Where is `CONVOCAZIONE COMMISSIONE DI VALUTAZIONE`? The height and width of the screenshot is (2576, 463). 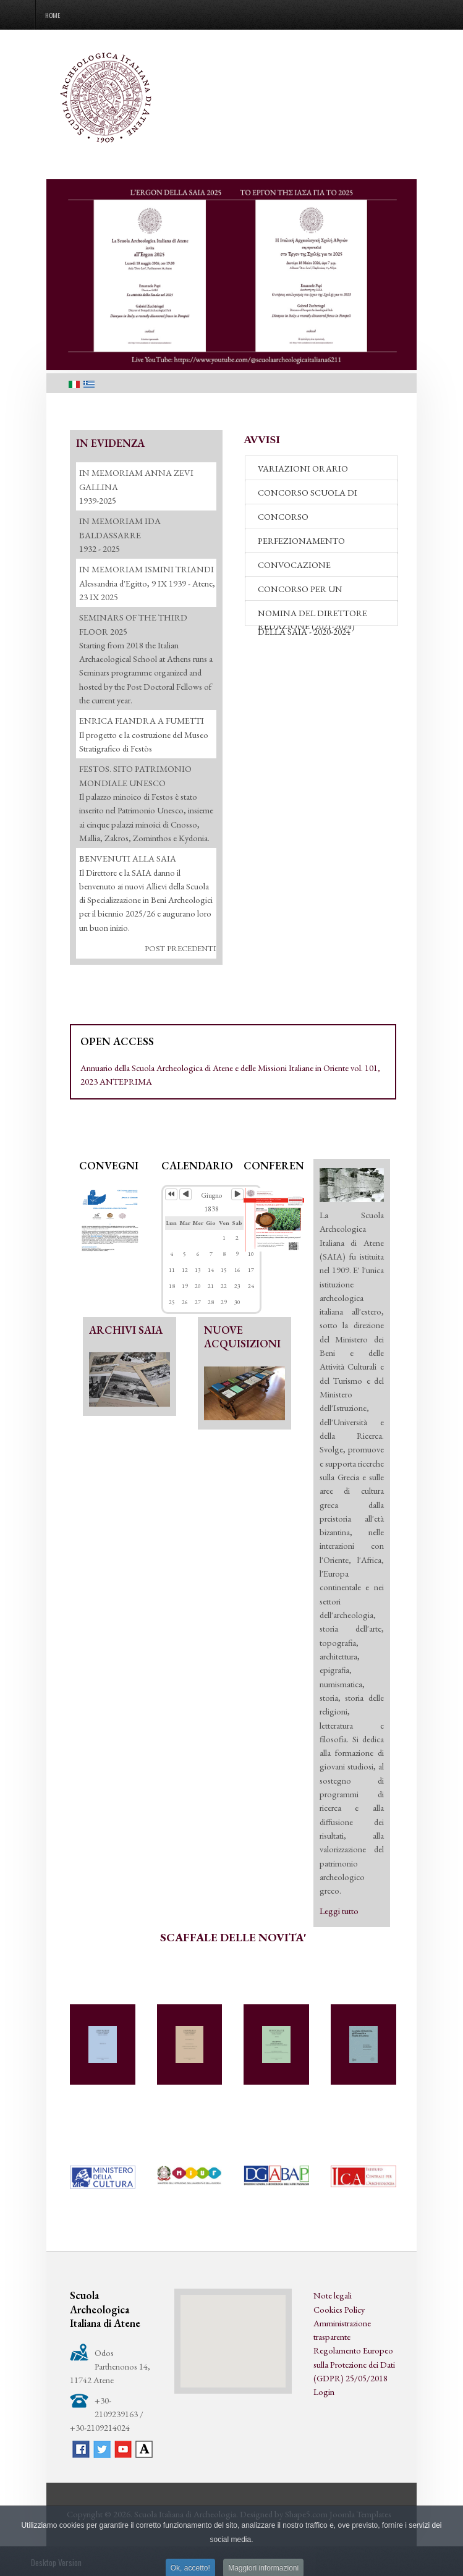
CONVOCAZIONE COMMISSIONE DI VALUTAZIONE is located at coordinates (295, 568).